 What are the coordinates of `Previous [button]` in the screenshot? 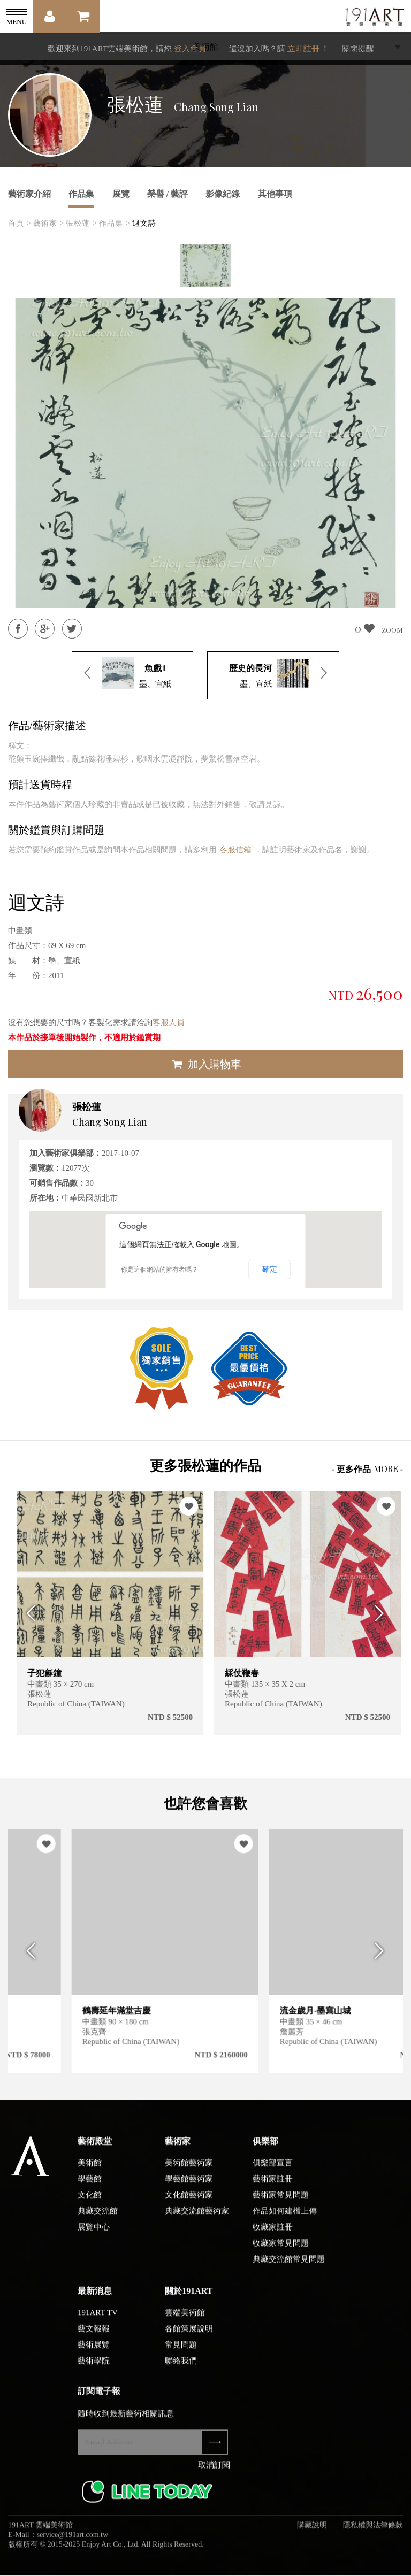 It's located at (28, 1613).